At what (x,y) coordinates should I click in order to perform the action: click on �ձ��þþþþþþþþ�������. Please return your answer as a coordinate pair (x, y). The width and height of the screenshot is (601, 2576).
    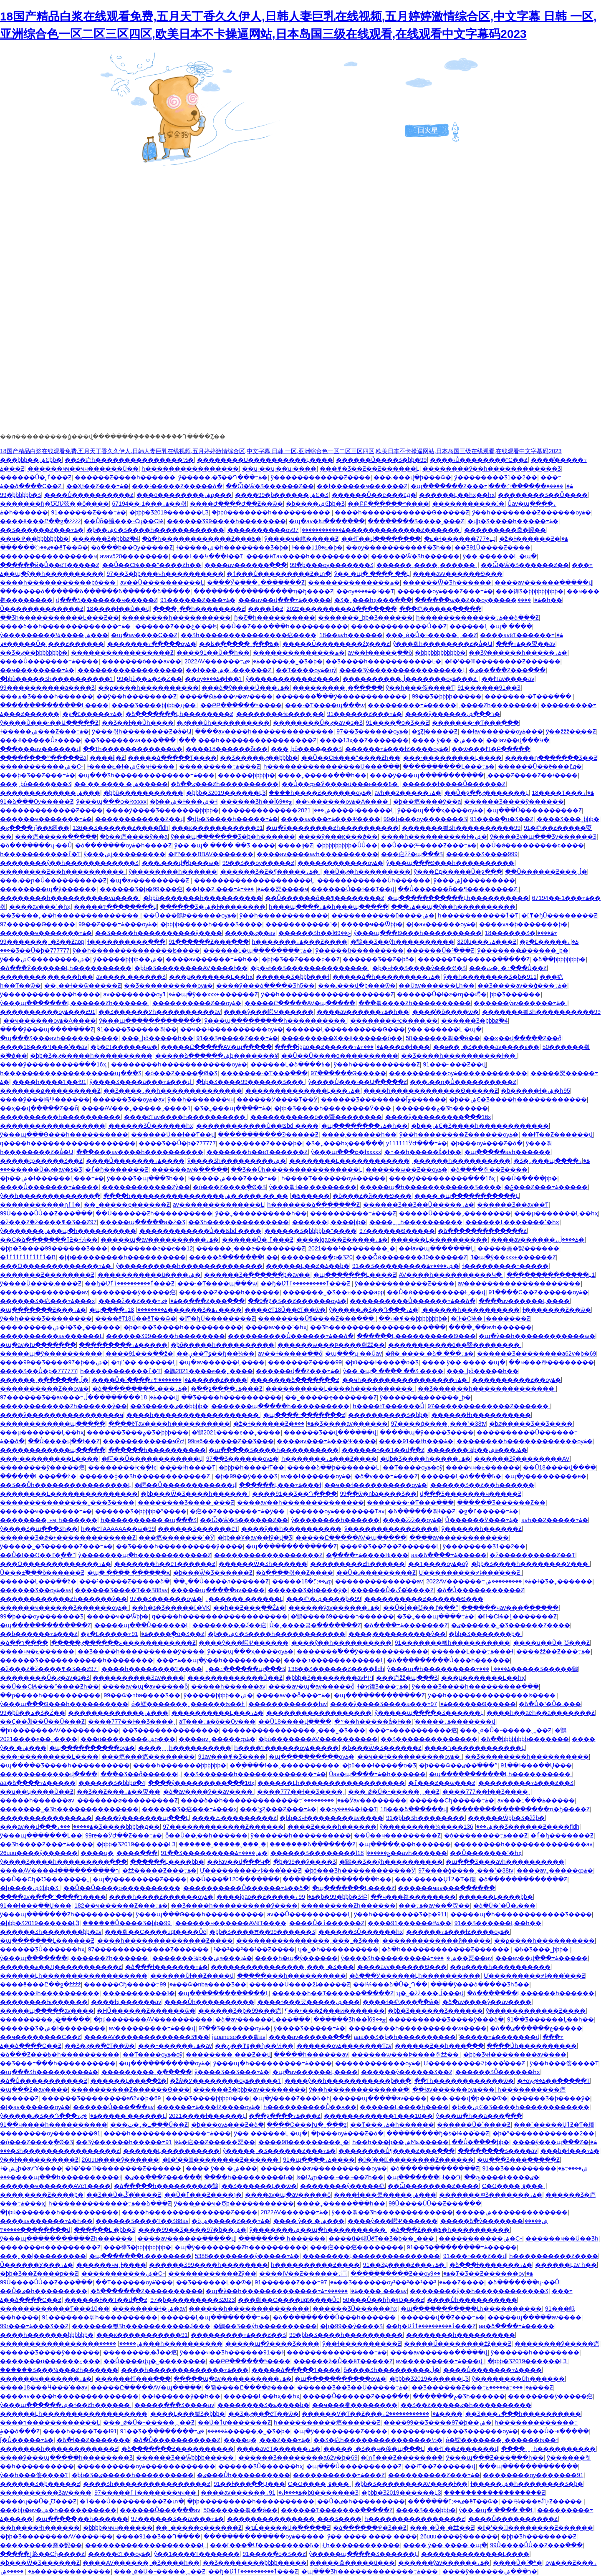
    Looking at the image, I should click on (525, 1739).